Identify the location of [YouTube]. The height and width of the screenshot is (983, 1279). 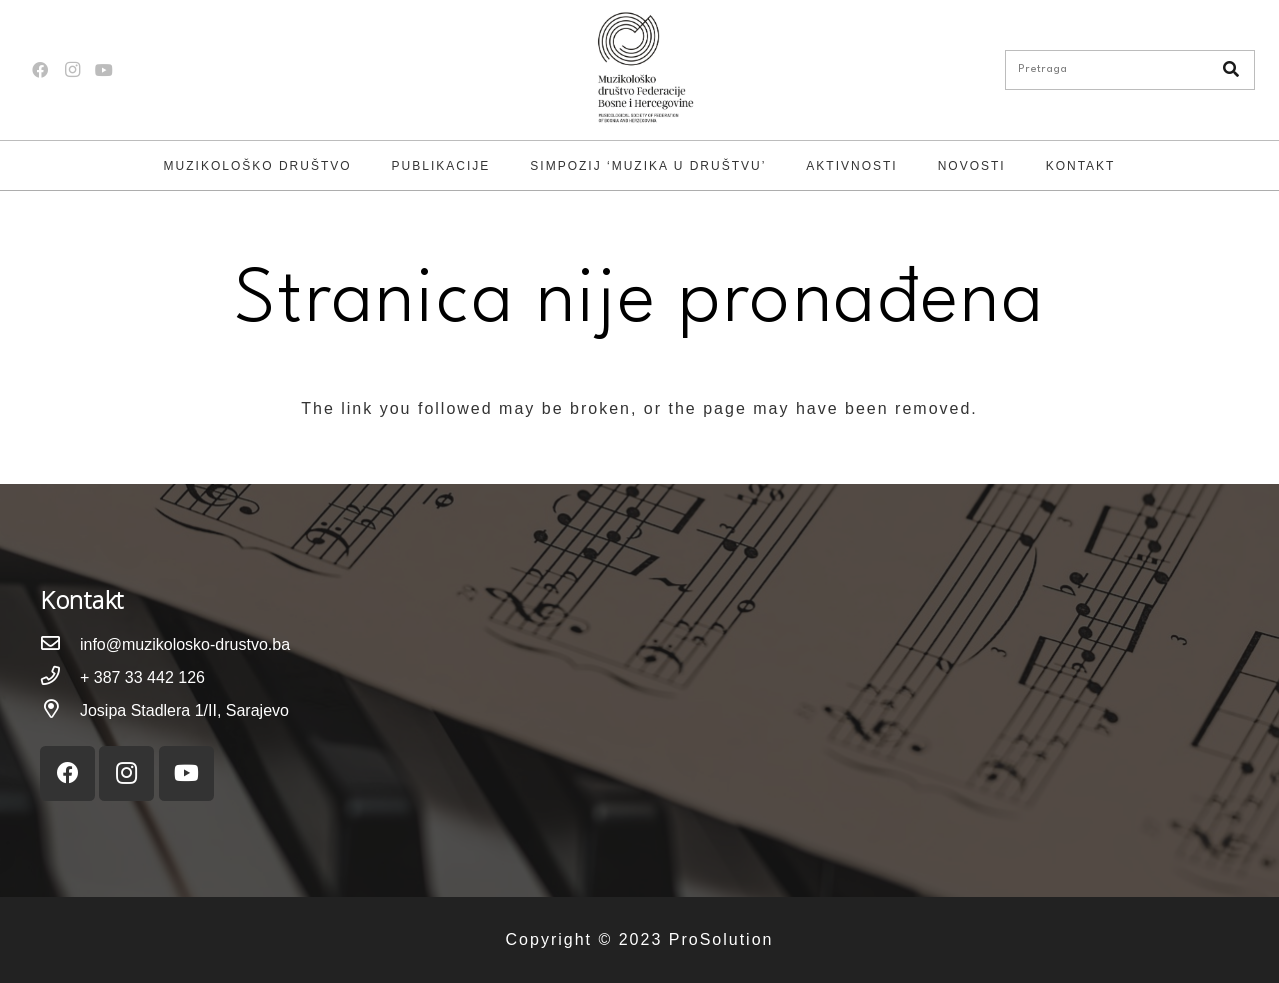
(104, 70).